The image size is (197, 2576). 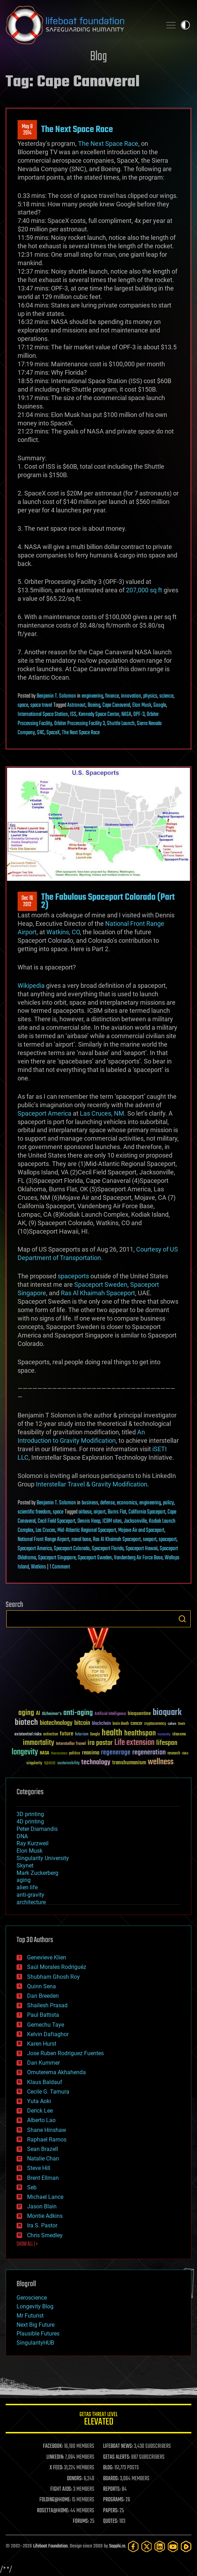 What do you see at coordinates (186, 2546) in the screenshot?
I see `[Rumble]` at bounding box center [186, 2546].